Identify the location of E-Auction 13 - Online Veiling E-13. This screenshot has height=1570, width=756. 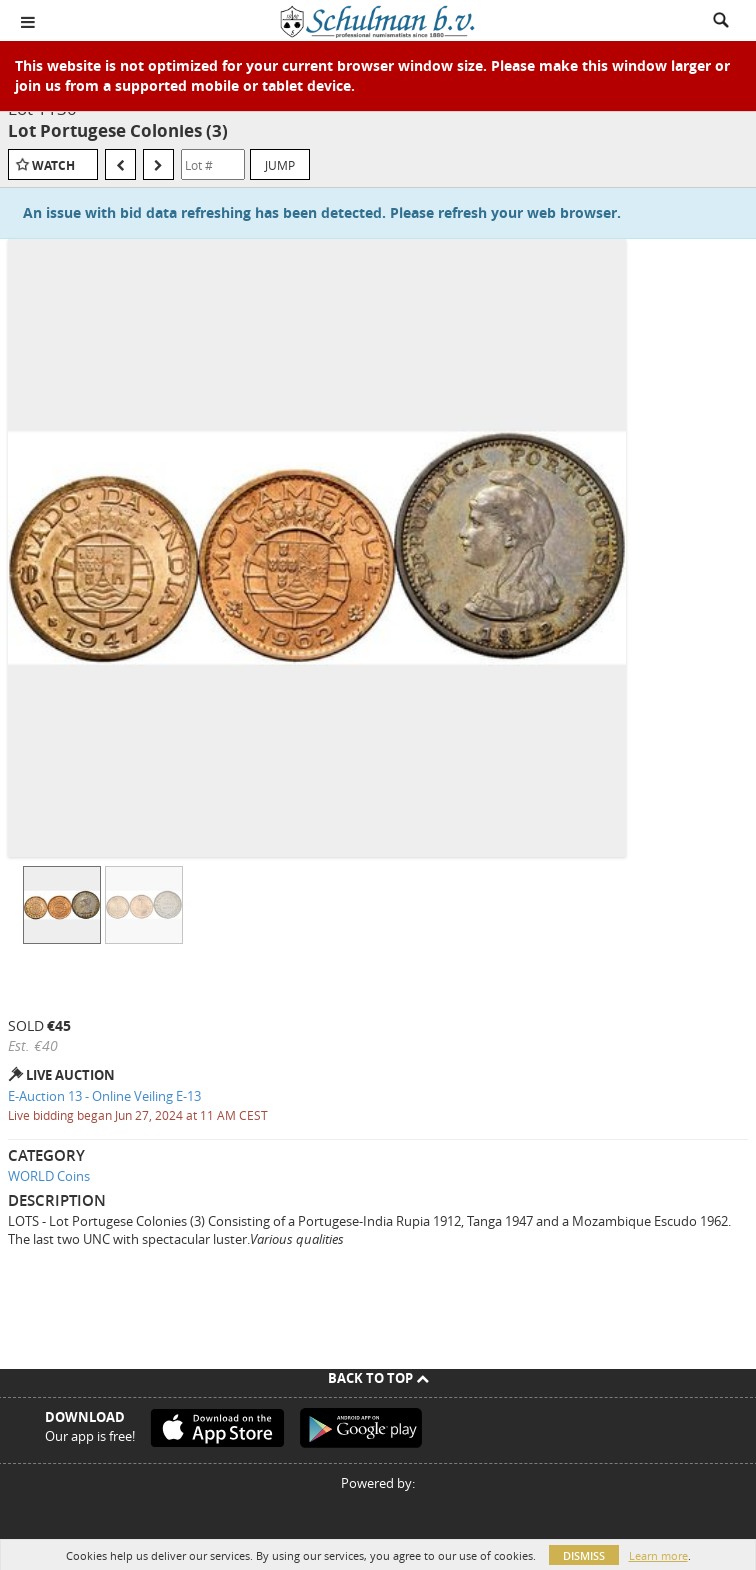
(104, 1096).